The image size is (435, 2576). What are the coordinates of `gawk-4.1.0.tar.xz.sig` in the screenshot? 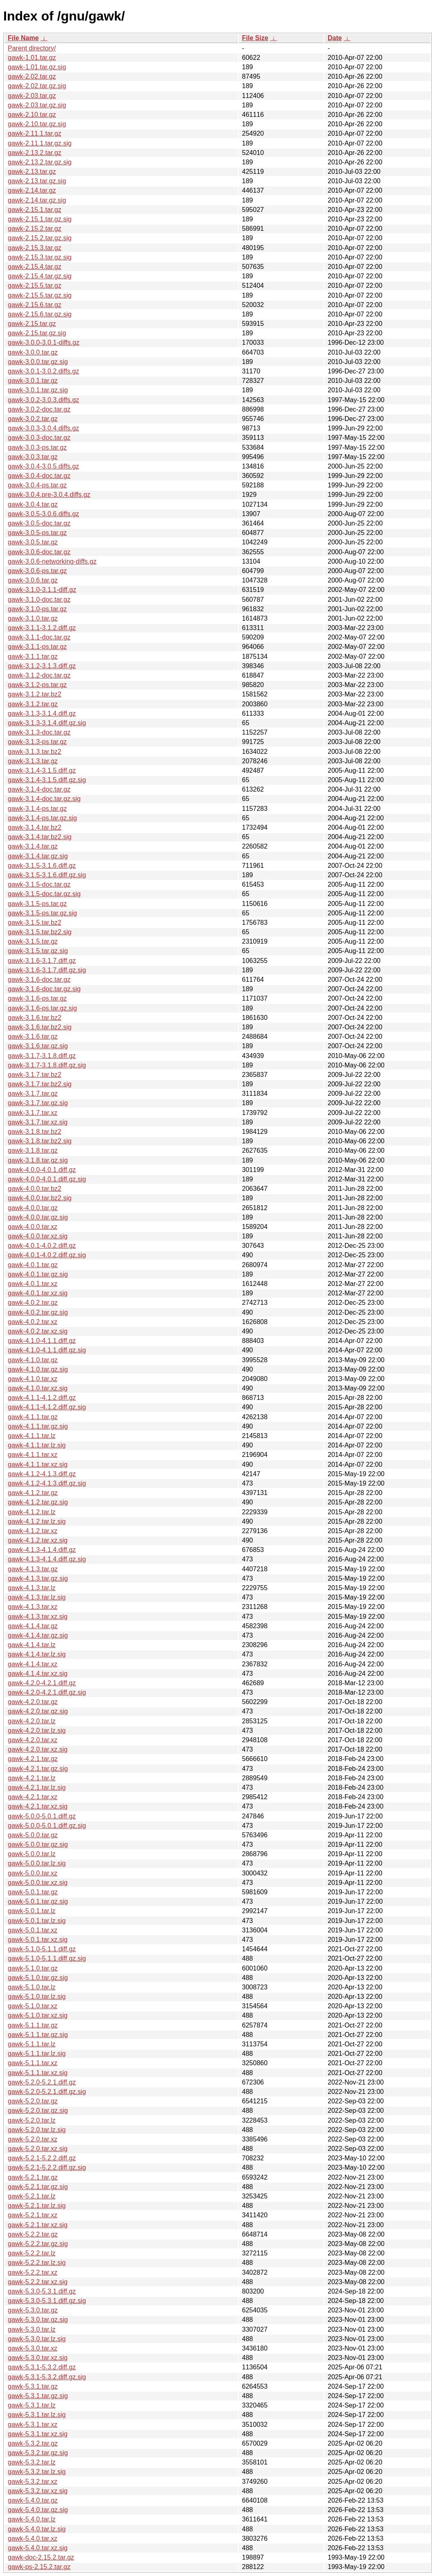 It's located at (38, 1388).